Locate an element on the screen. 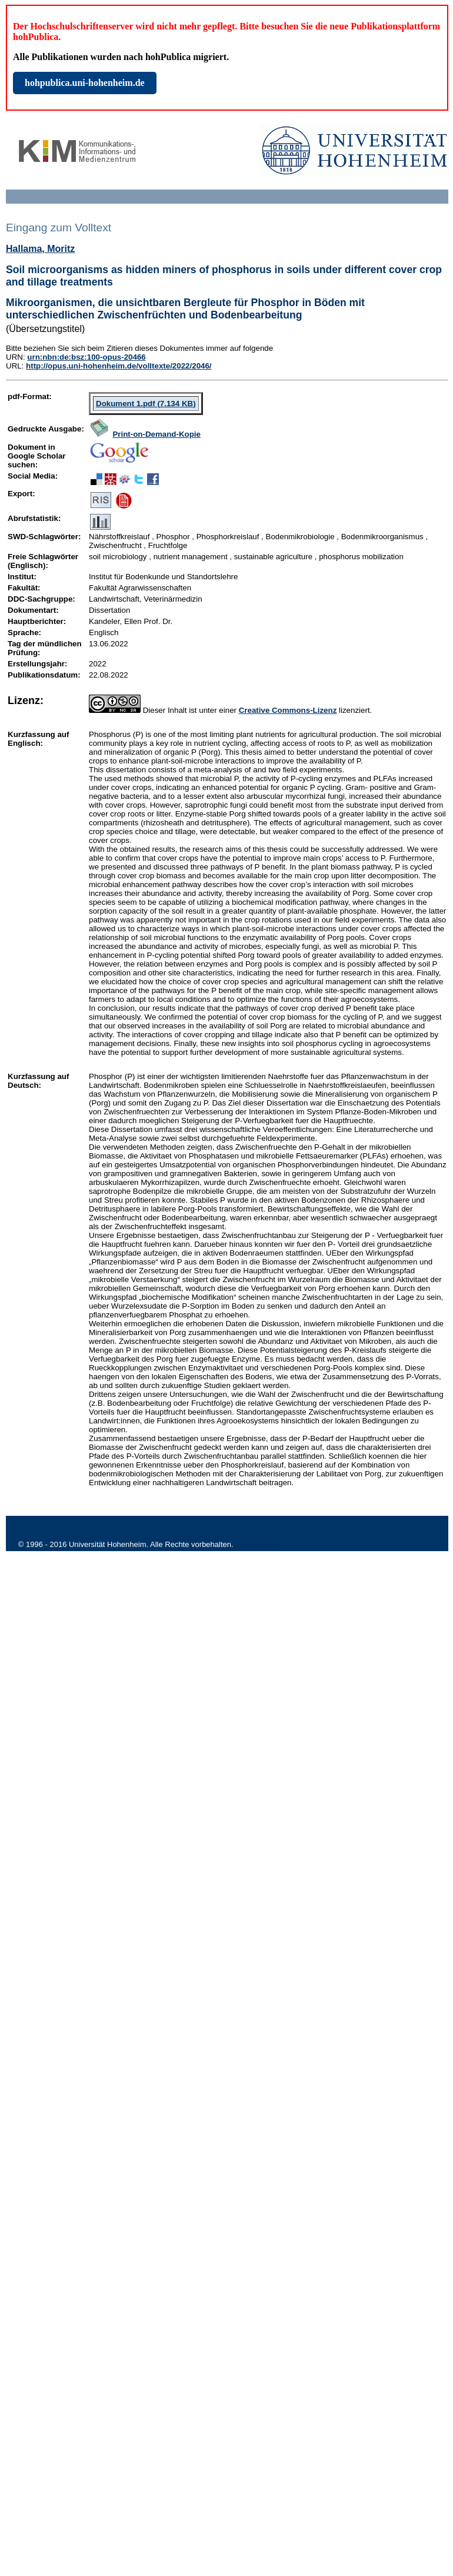 The height and width of the screenshot is (2576, 453). Print-on-Demand-Kopie is located at coordinates (156, 434).